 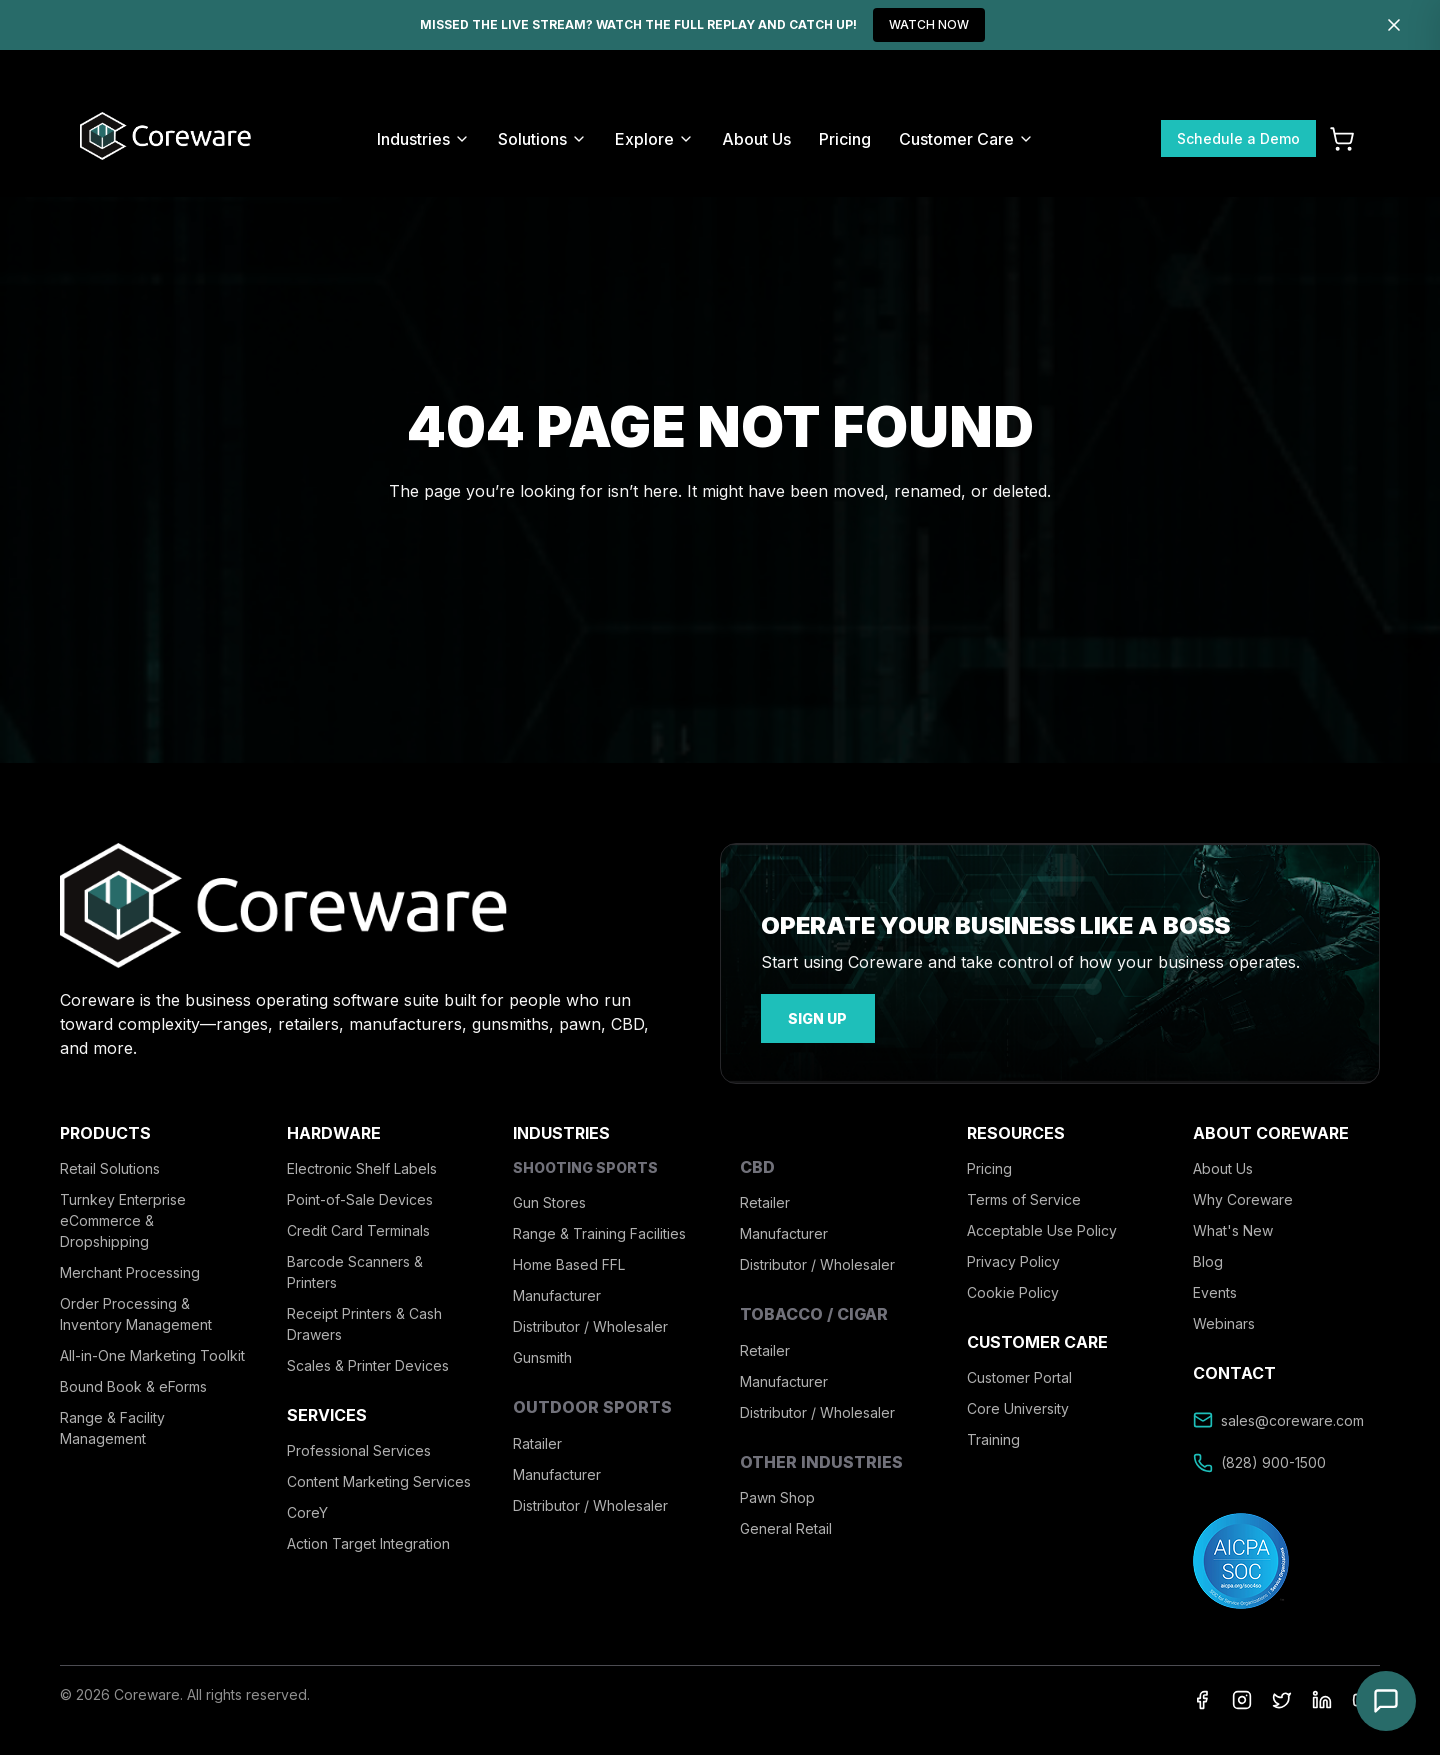 What do you see at coordinates (537, 1439) in the screenshot?
I see `Ratailer` at bounding box center [537, 1439].